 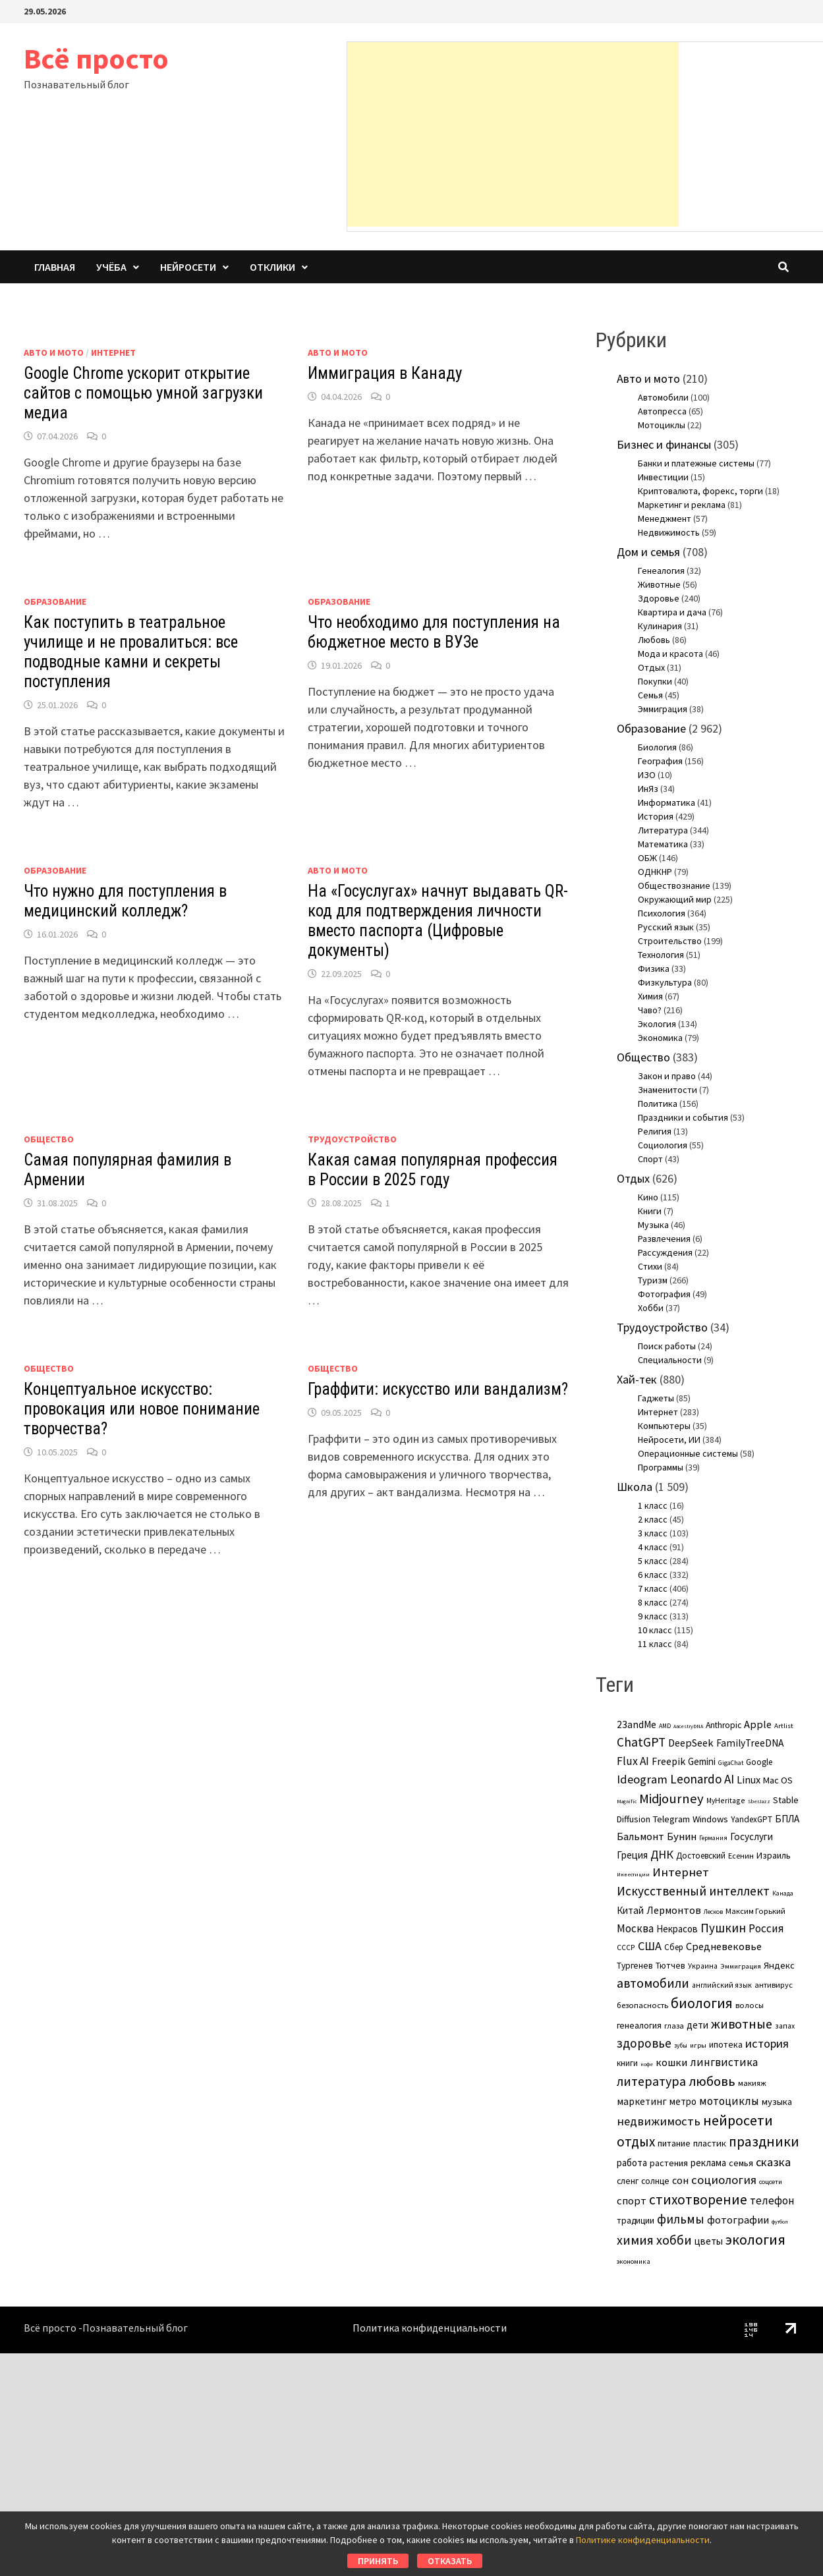 I want to click on 9 класс, so click(x=652, y=1616).